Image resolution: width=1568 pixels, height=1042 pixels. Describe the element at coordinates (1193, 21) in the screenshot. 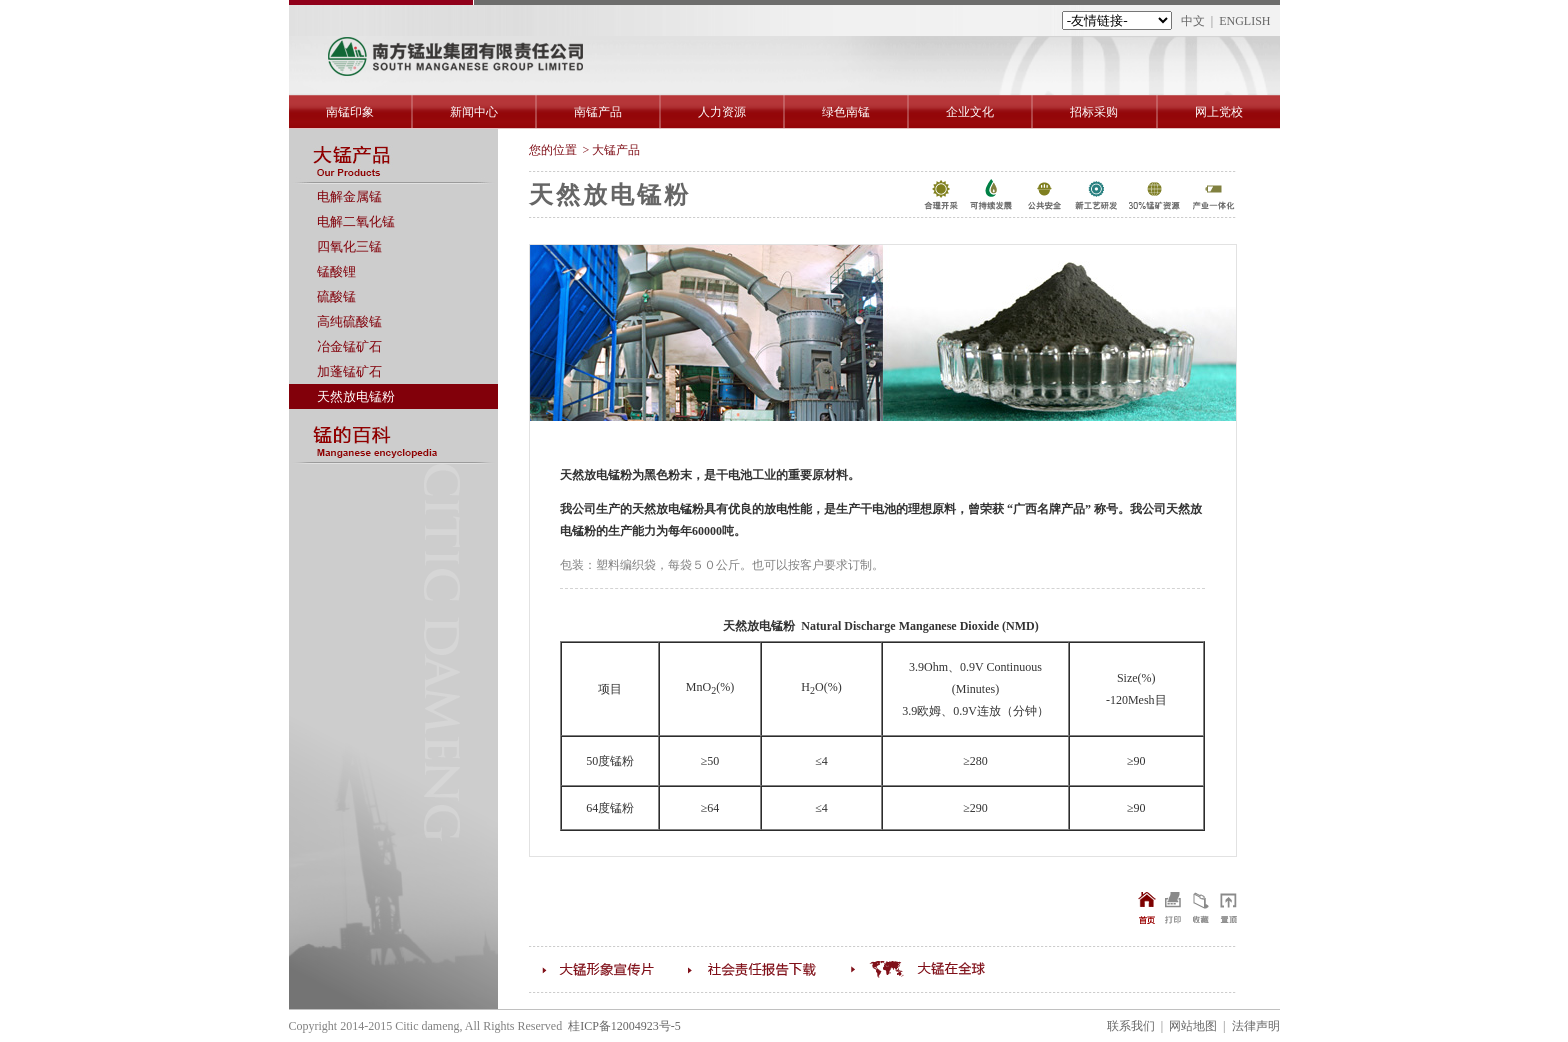

I see `中文` at that location.